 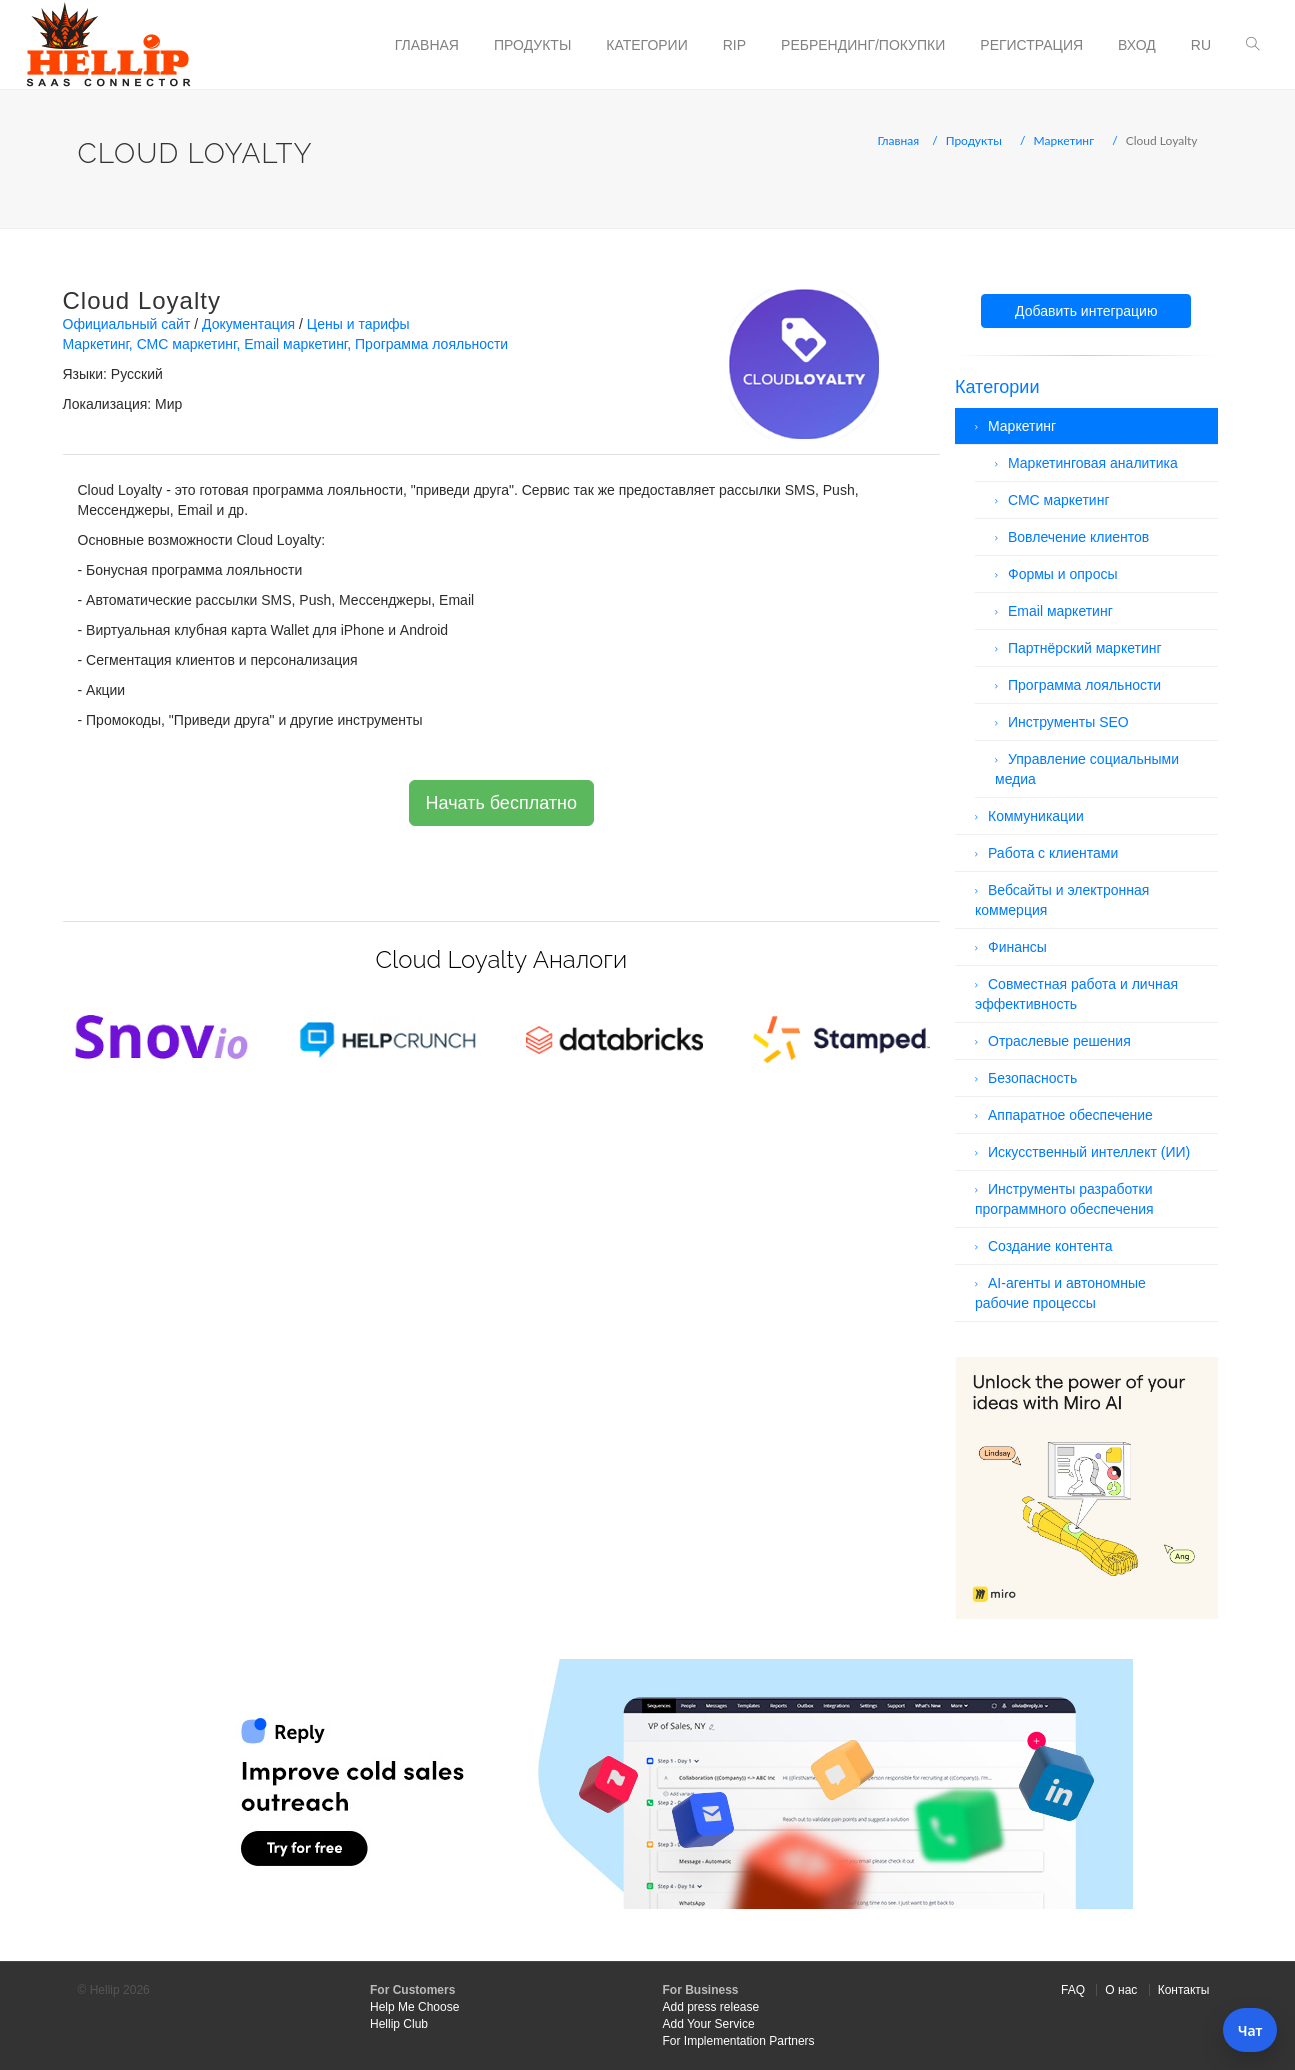 I want to click on Маркетинг, so click(x=1064, y=140).